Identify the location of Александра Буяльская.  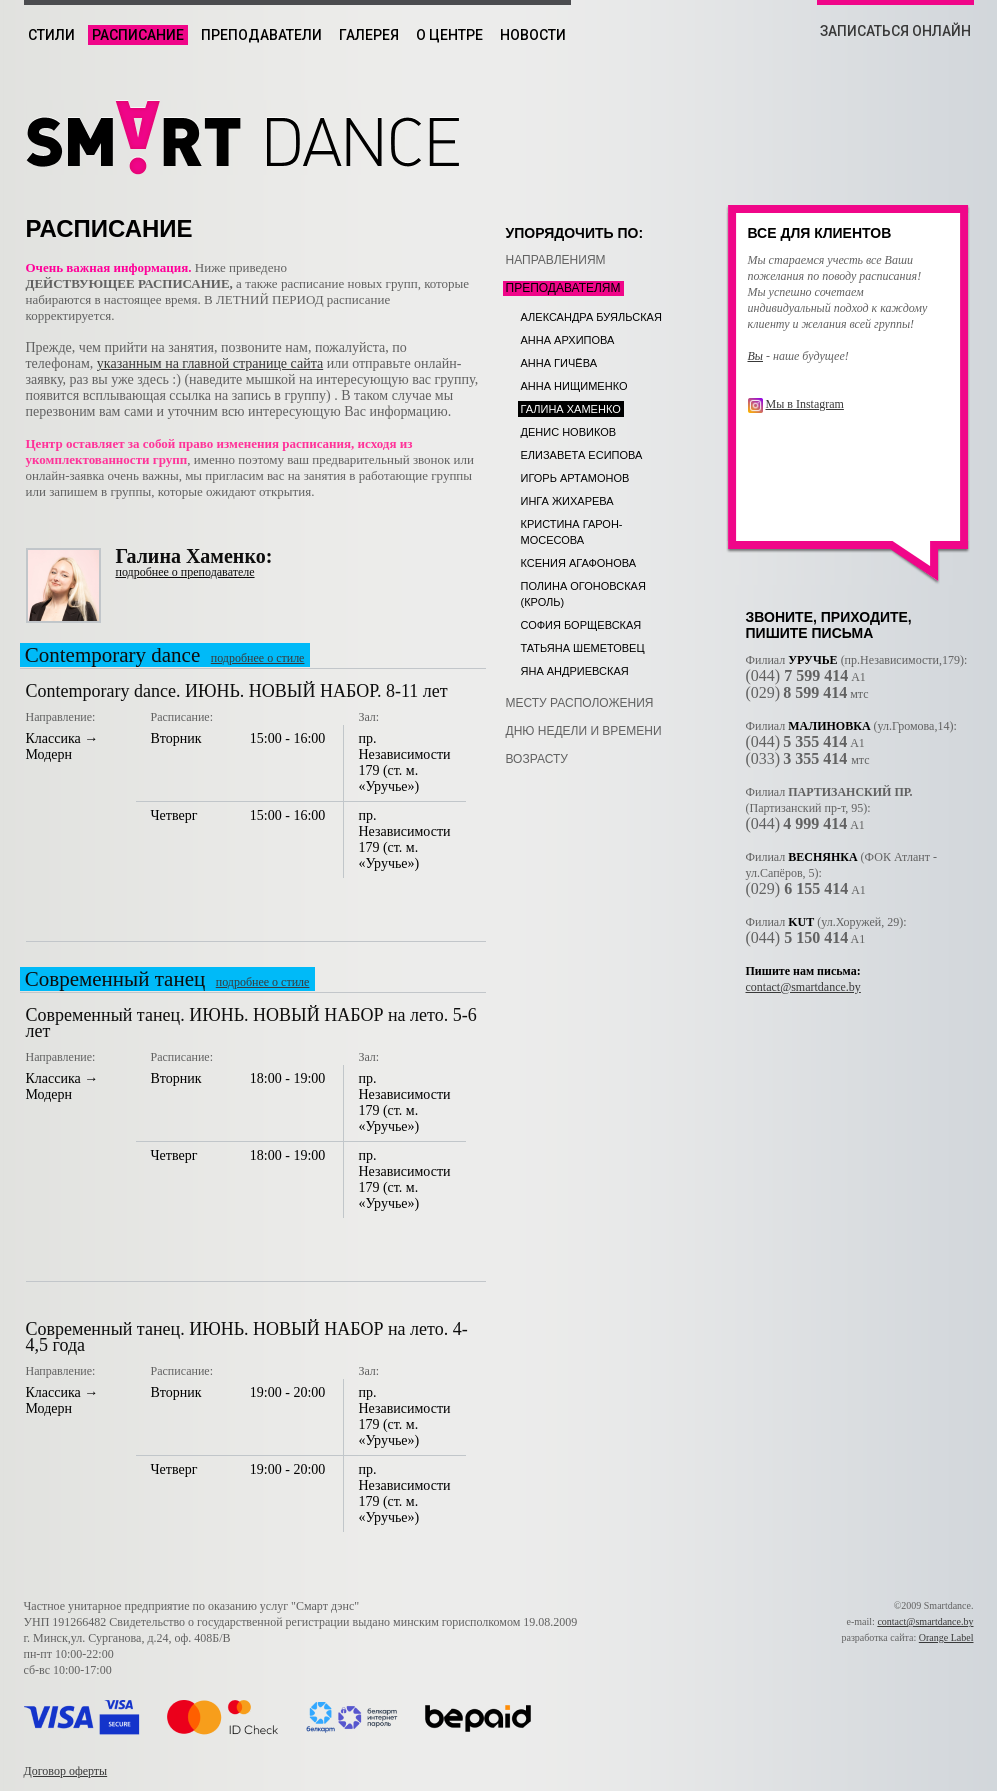
(591, 317).